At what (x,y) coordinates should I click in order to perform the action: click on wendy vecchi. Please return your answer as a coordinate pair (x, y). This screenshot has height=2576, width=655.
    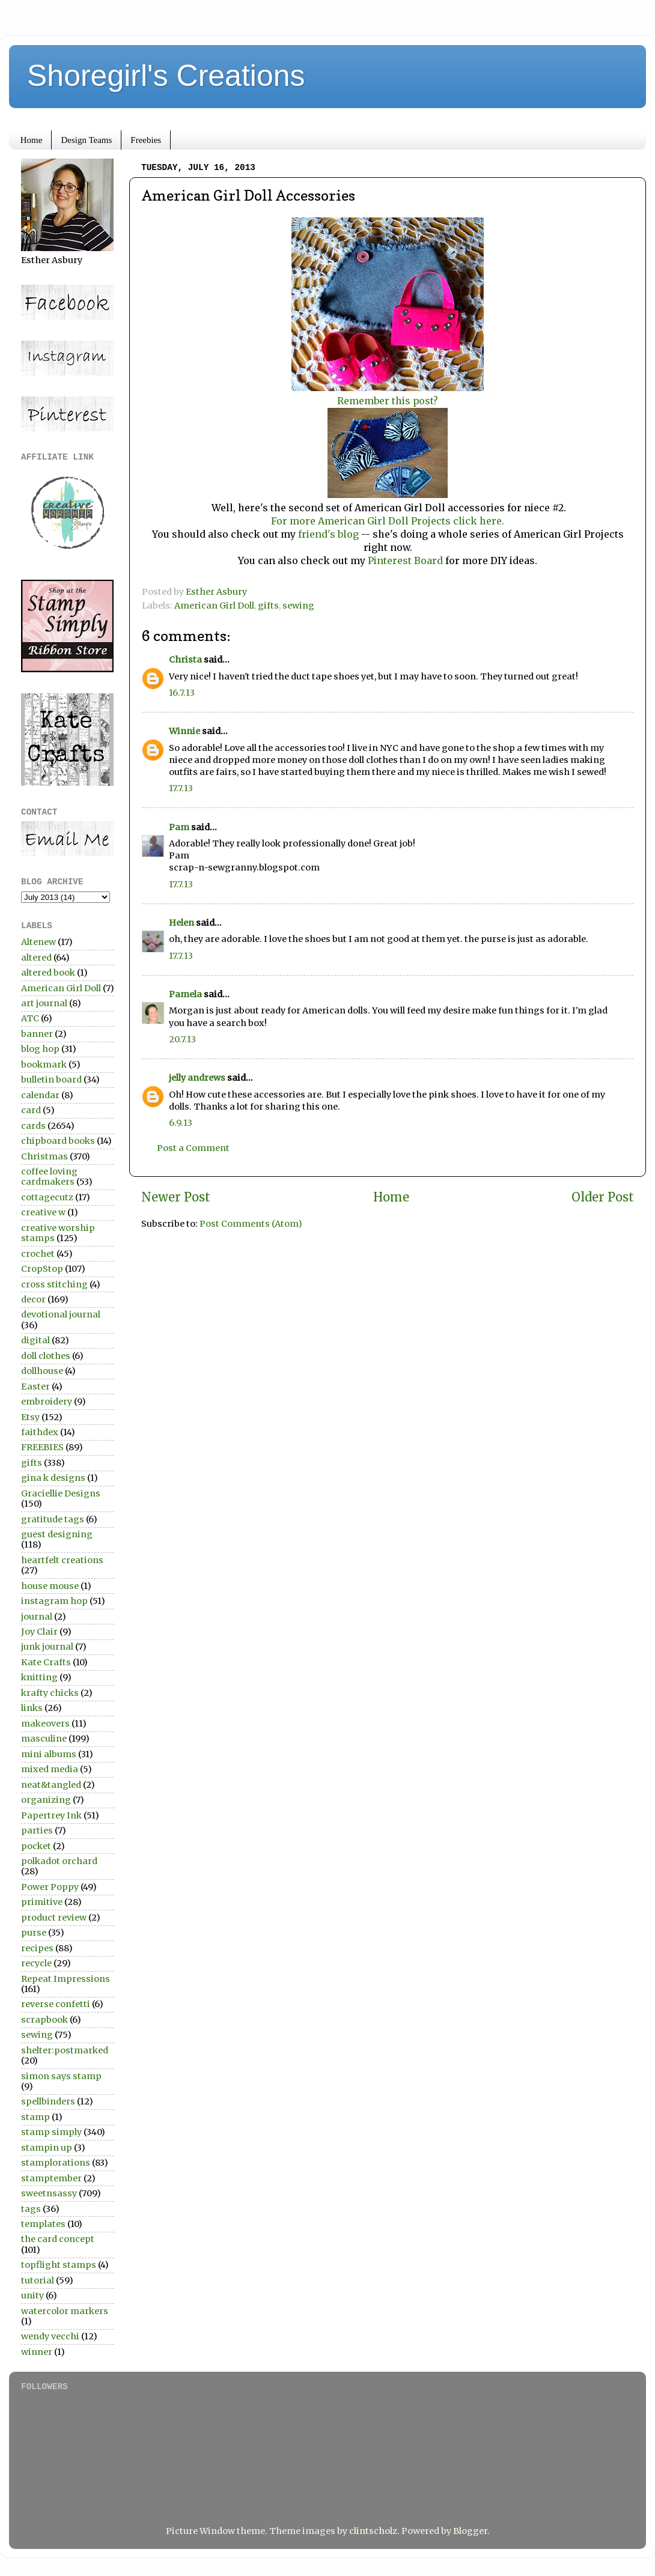
    Looking at the image, I should click on (50, 2336).